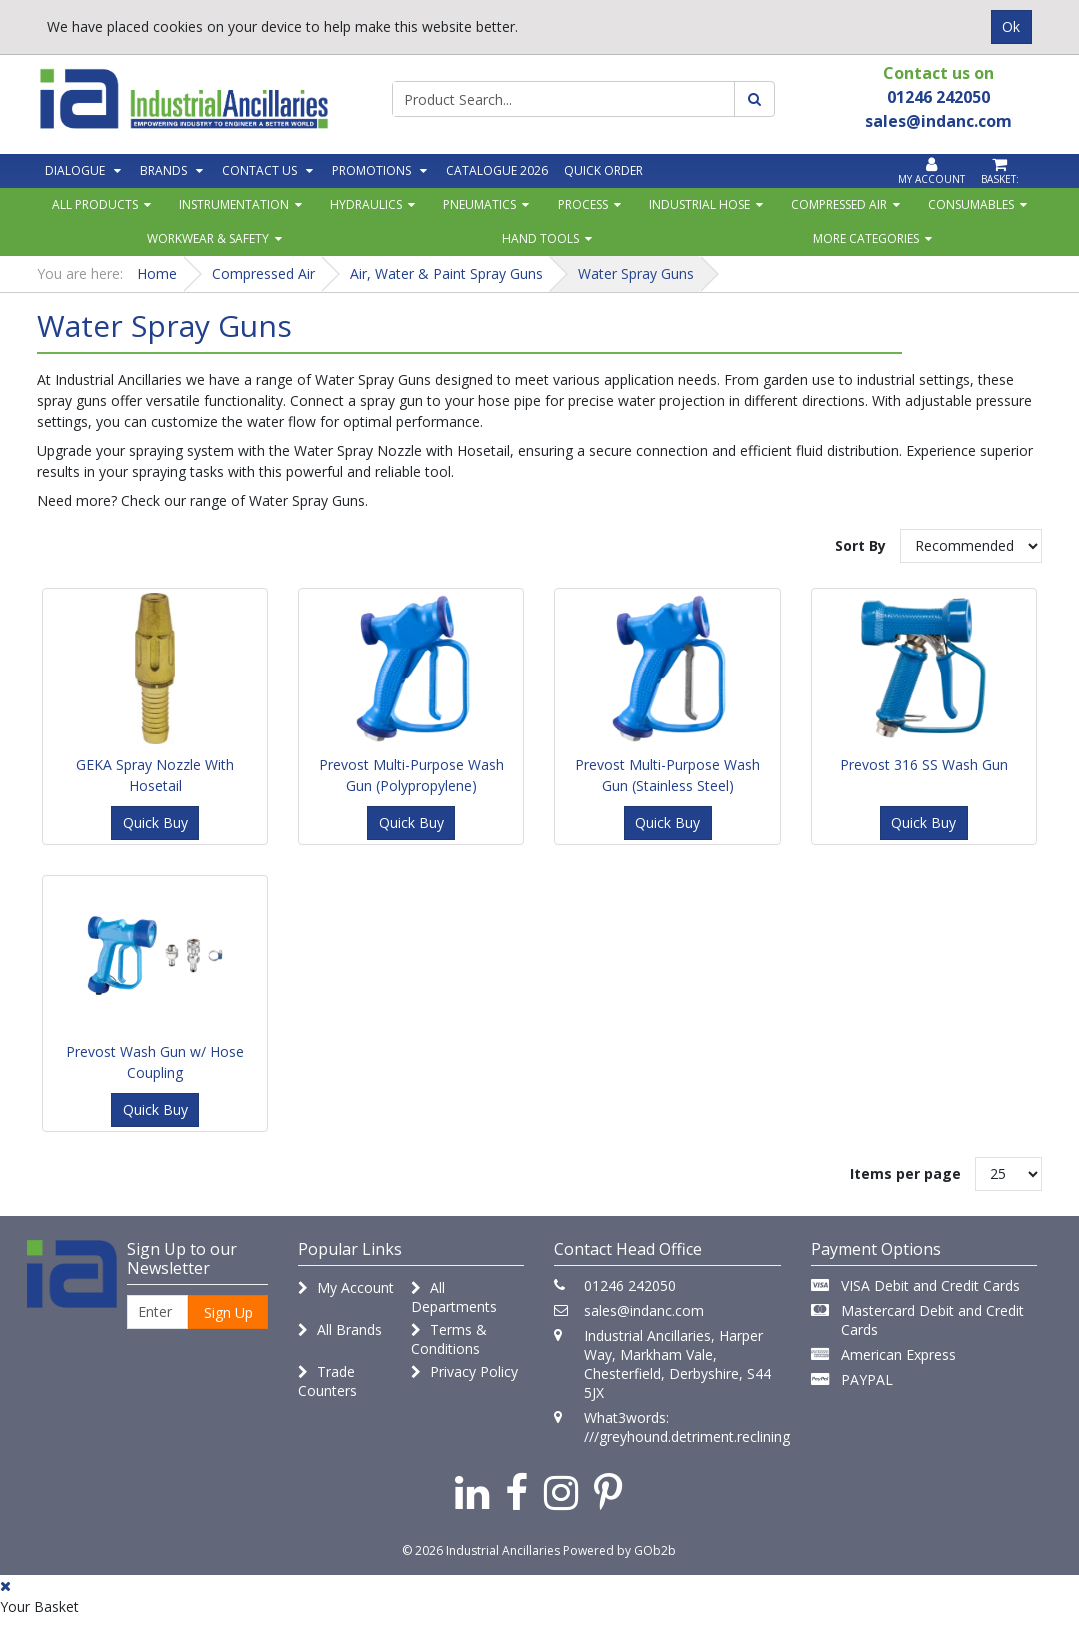 The width and height of the screenshot is (1079, 1647). What do you see at coordinates (208, 238) in the screenshot?
I see `Workwear & Safety` at bounding box center [208, 238].